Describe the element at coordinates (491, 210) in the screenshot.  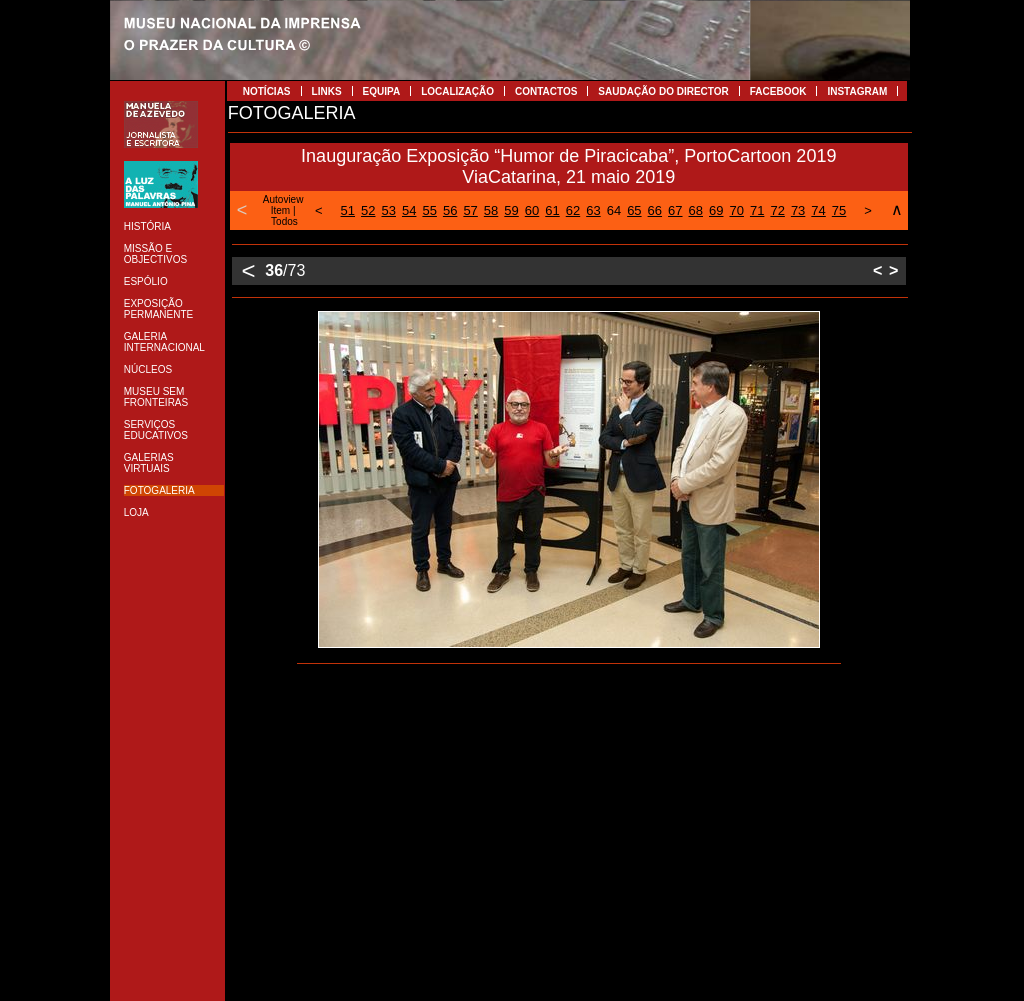
I see `58` at that location.